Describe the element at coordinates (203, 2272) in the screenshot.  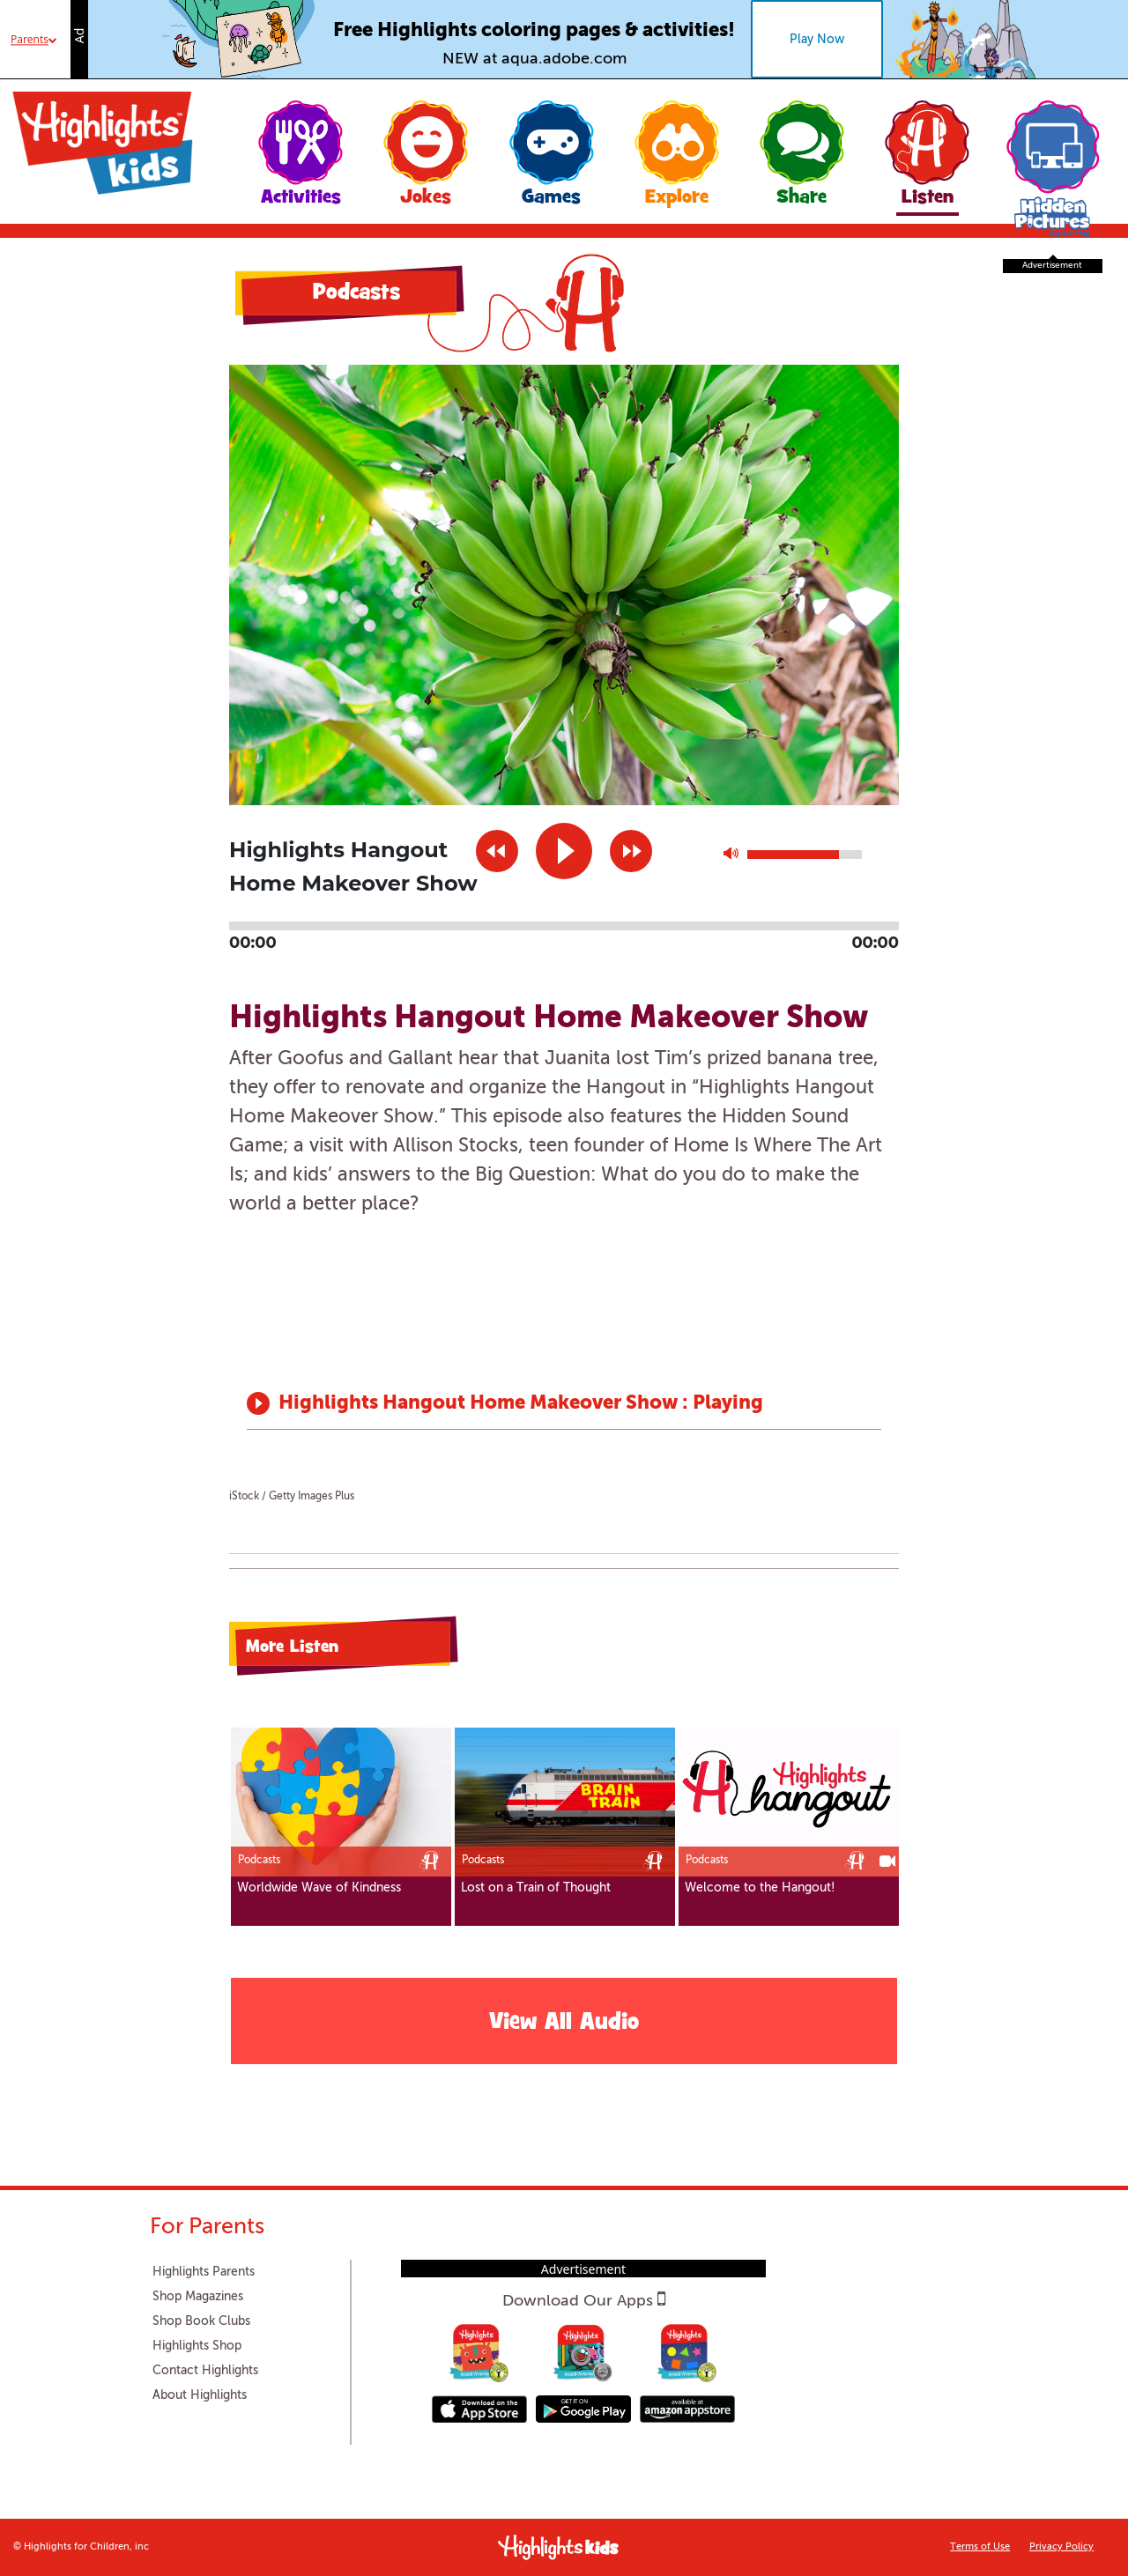
I see `Highlights Parents` at that location.